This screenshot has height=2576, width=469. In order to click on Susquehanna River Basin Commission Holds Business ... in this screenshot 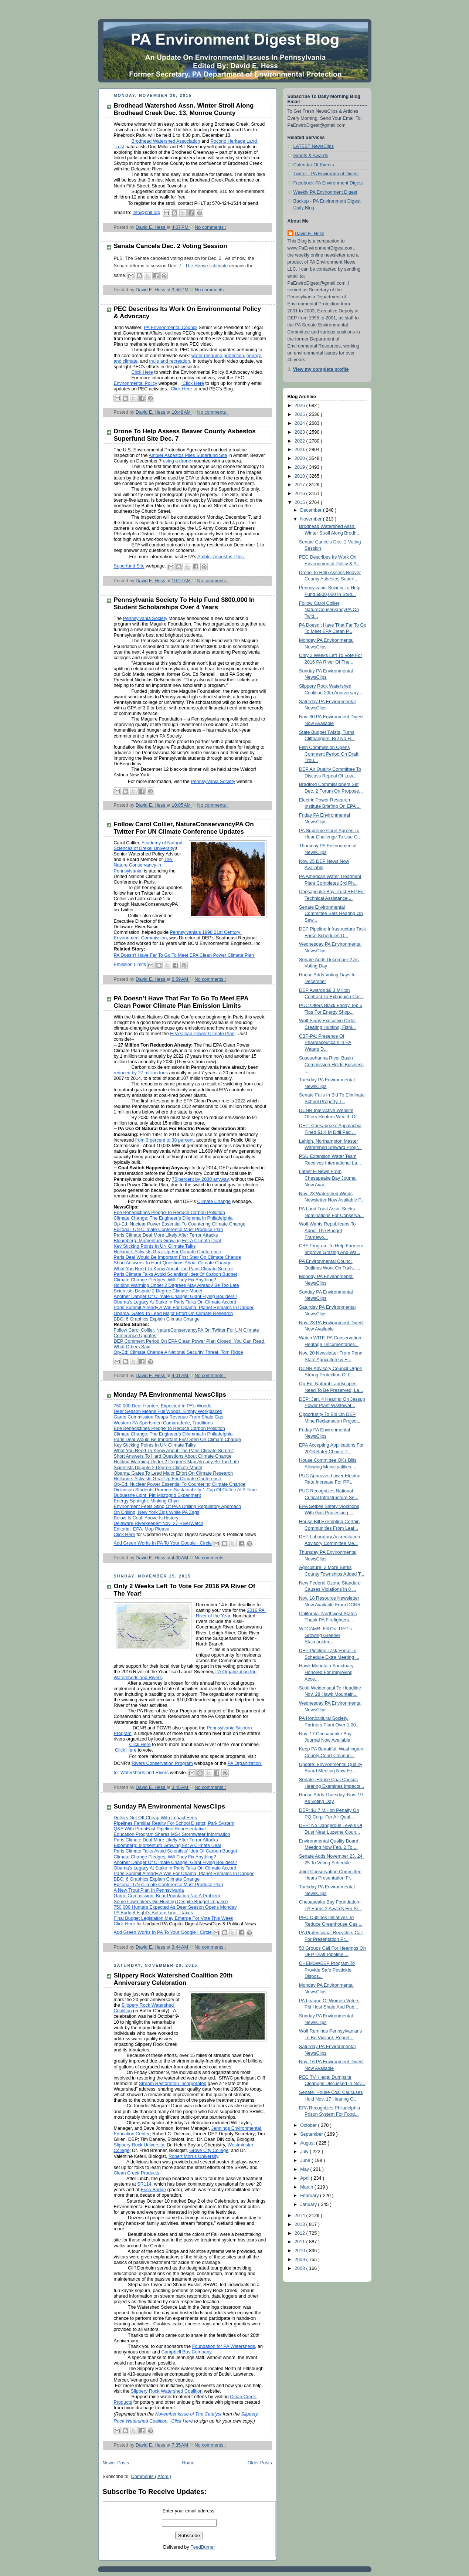, I will do `click(331, 1064)`.